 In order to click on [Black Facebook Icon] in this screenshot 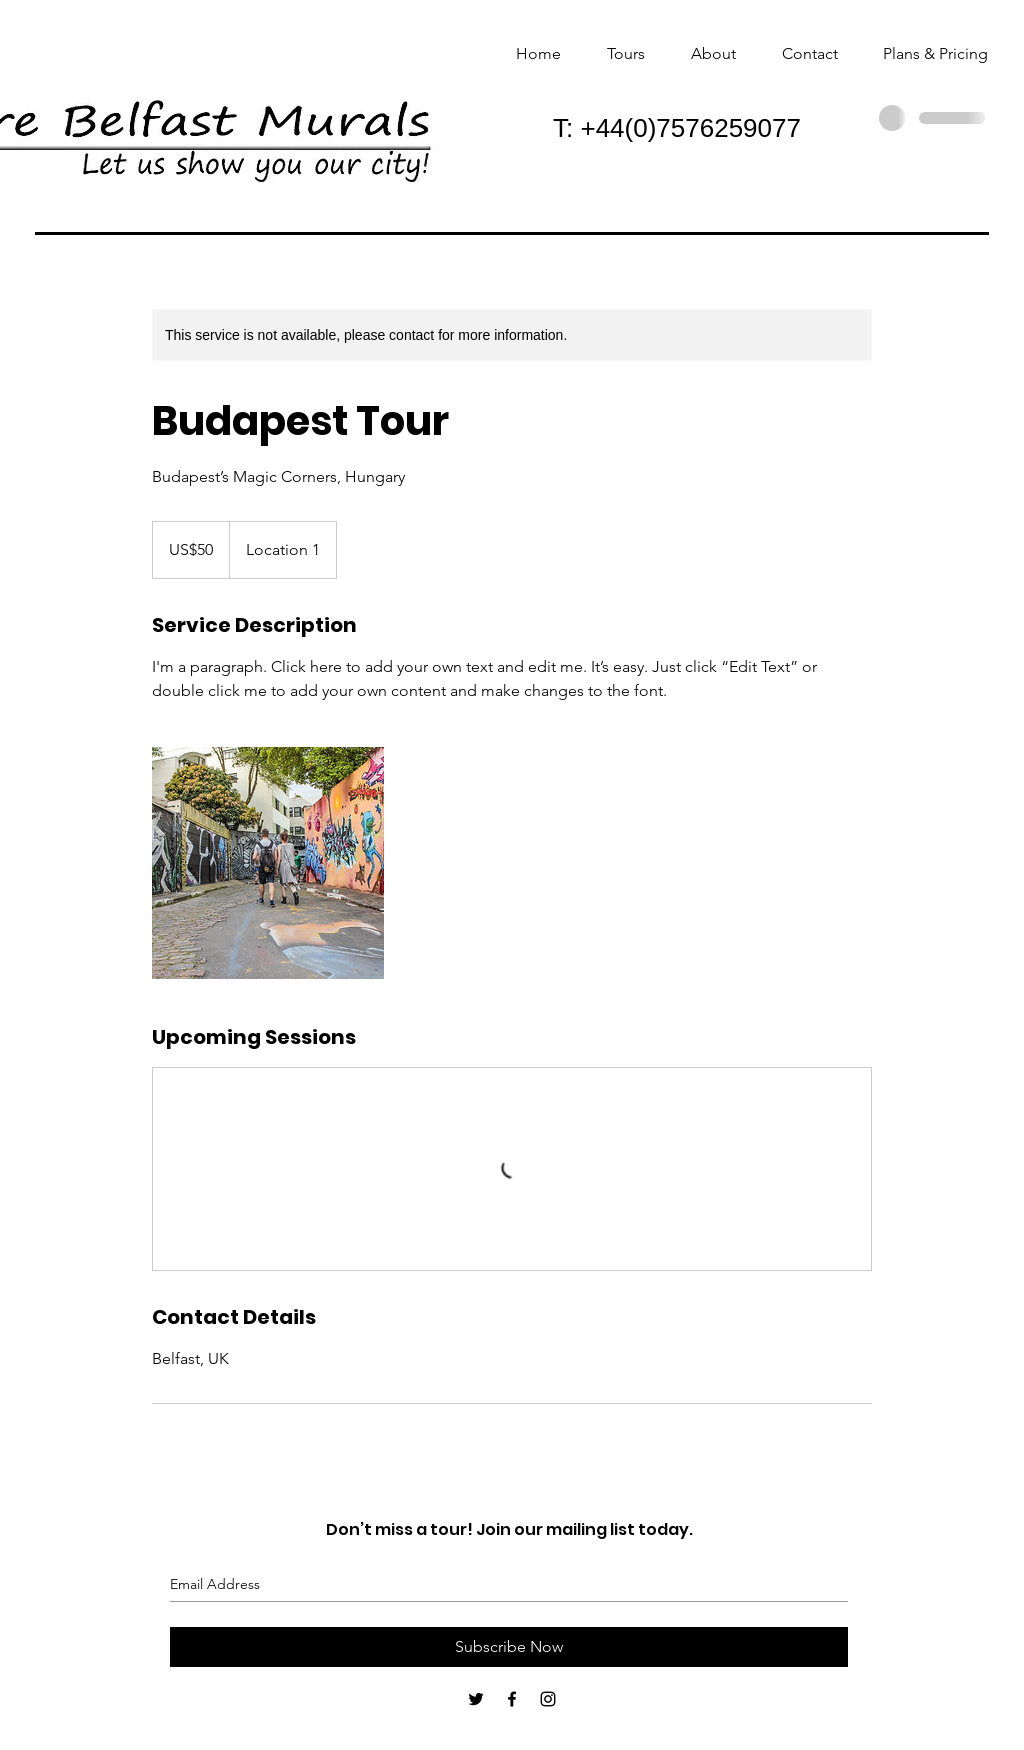, I will do `click(512, 1699)`.